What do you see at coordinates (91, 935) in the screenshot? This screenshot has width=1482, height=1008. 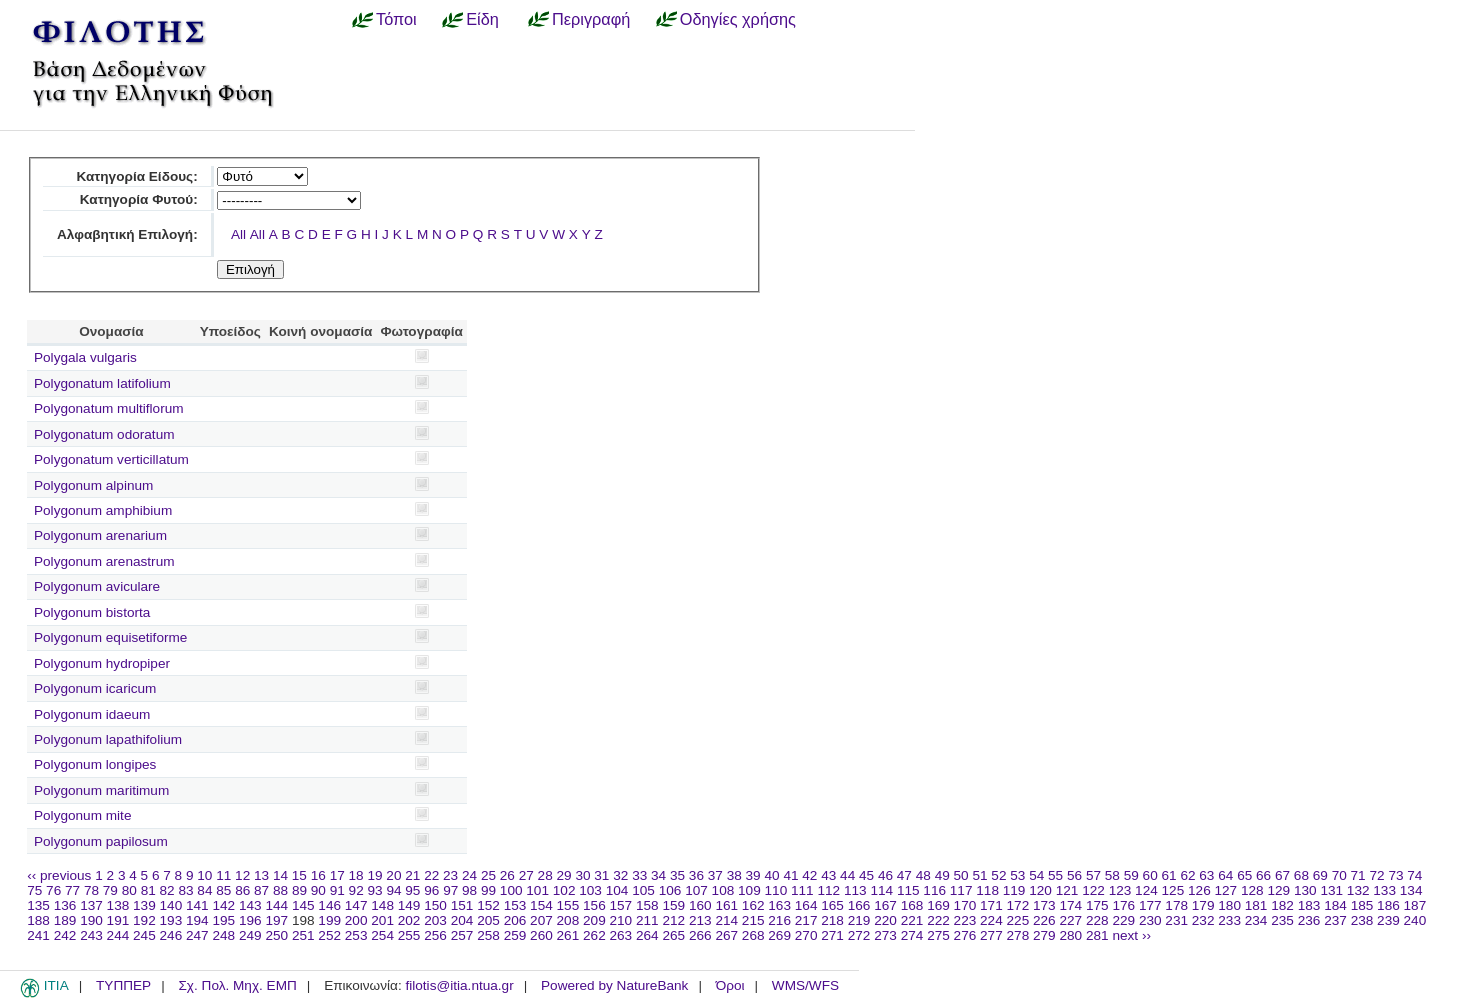 I see `243` at bounding box center [91, 935].